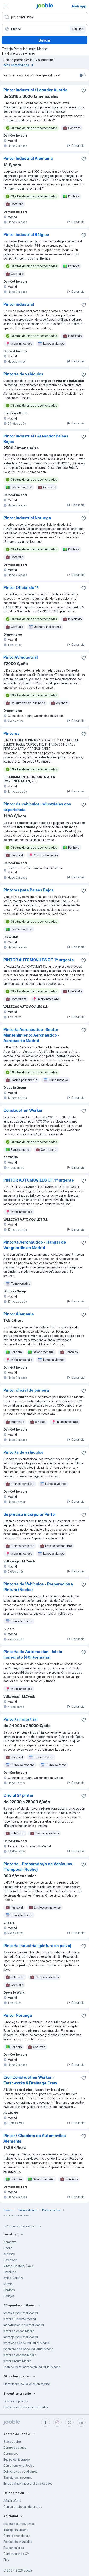 The height and width of the screenshot is (2576, 89). I want to click on Cómo funciona Jooble, so click(18, 2465).